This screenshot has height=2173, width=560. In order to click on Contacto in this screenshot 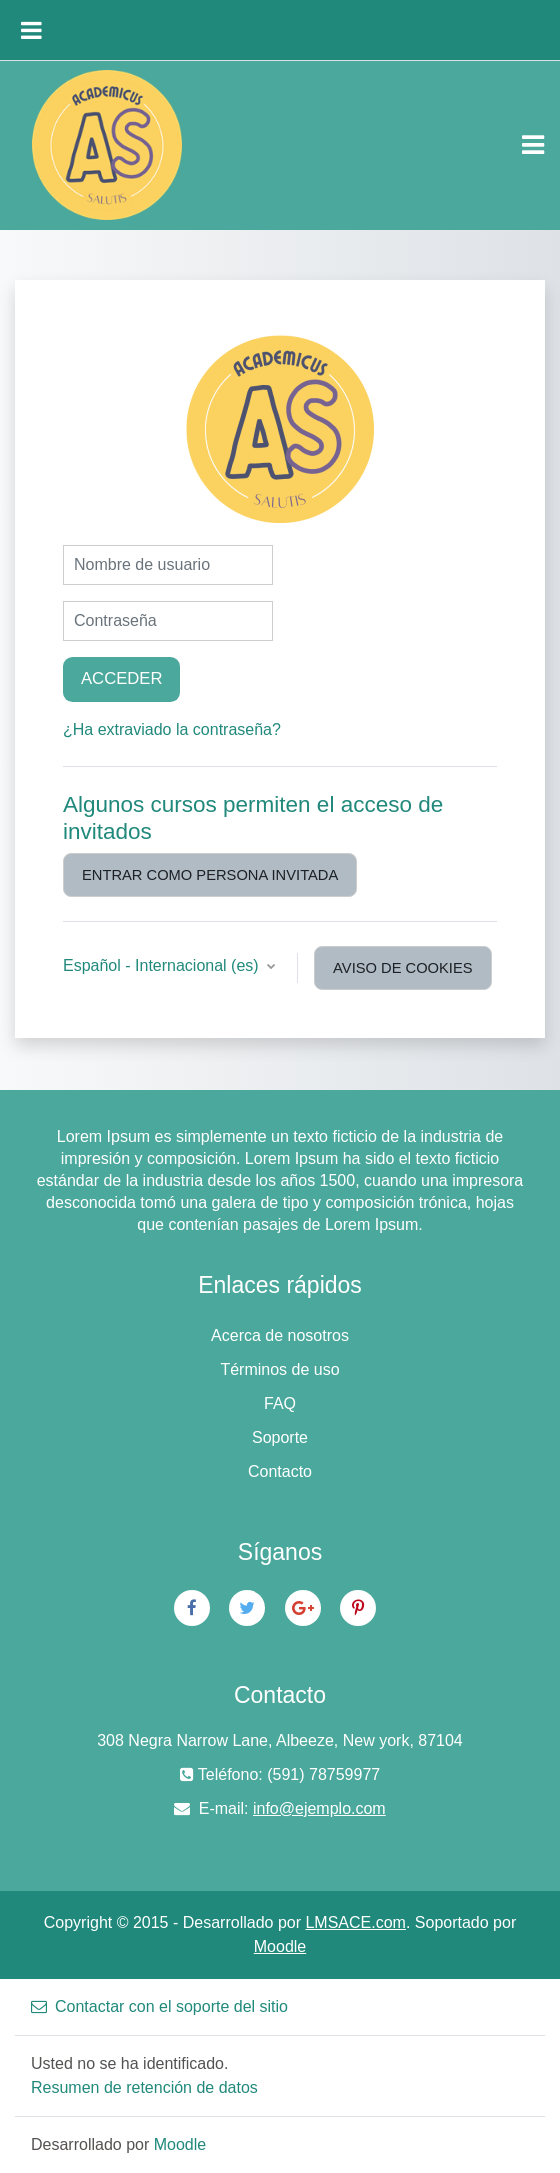, I will do `click(280, 1471)`.